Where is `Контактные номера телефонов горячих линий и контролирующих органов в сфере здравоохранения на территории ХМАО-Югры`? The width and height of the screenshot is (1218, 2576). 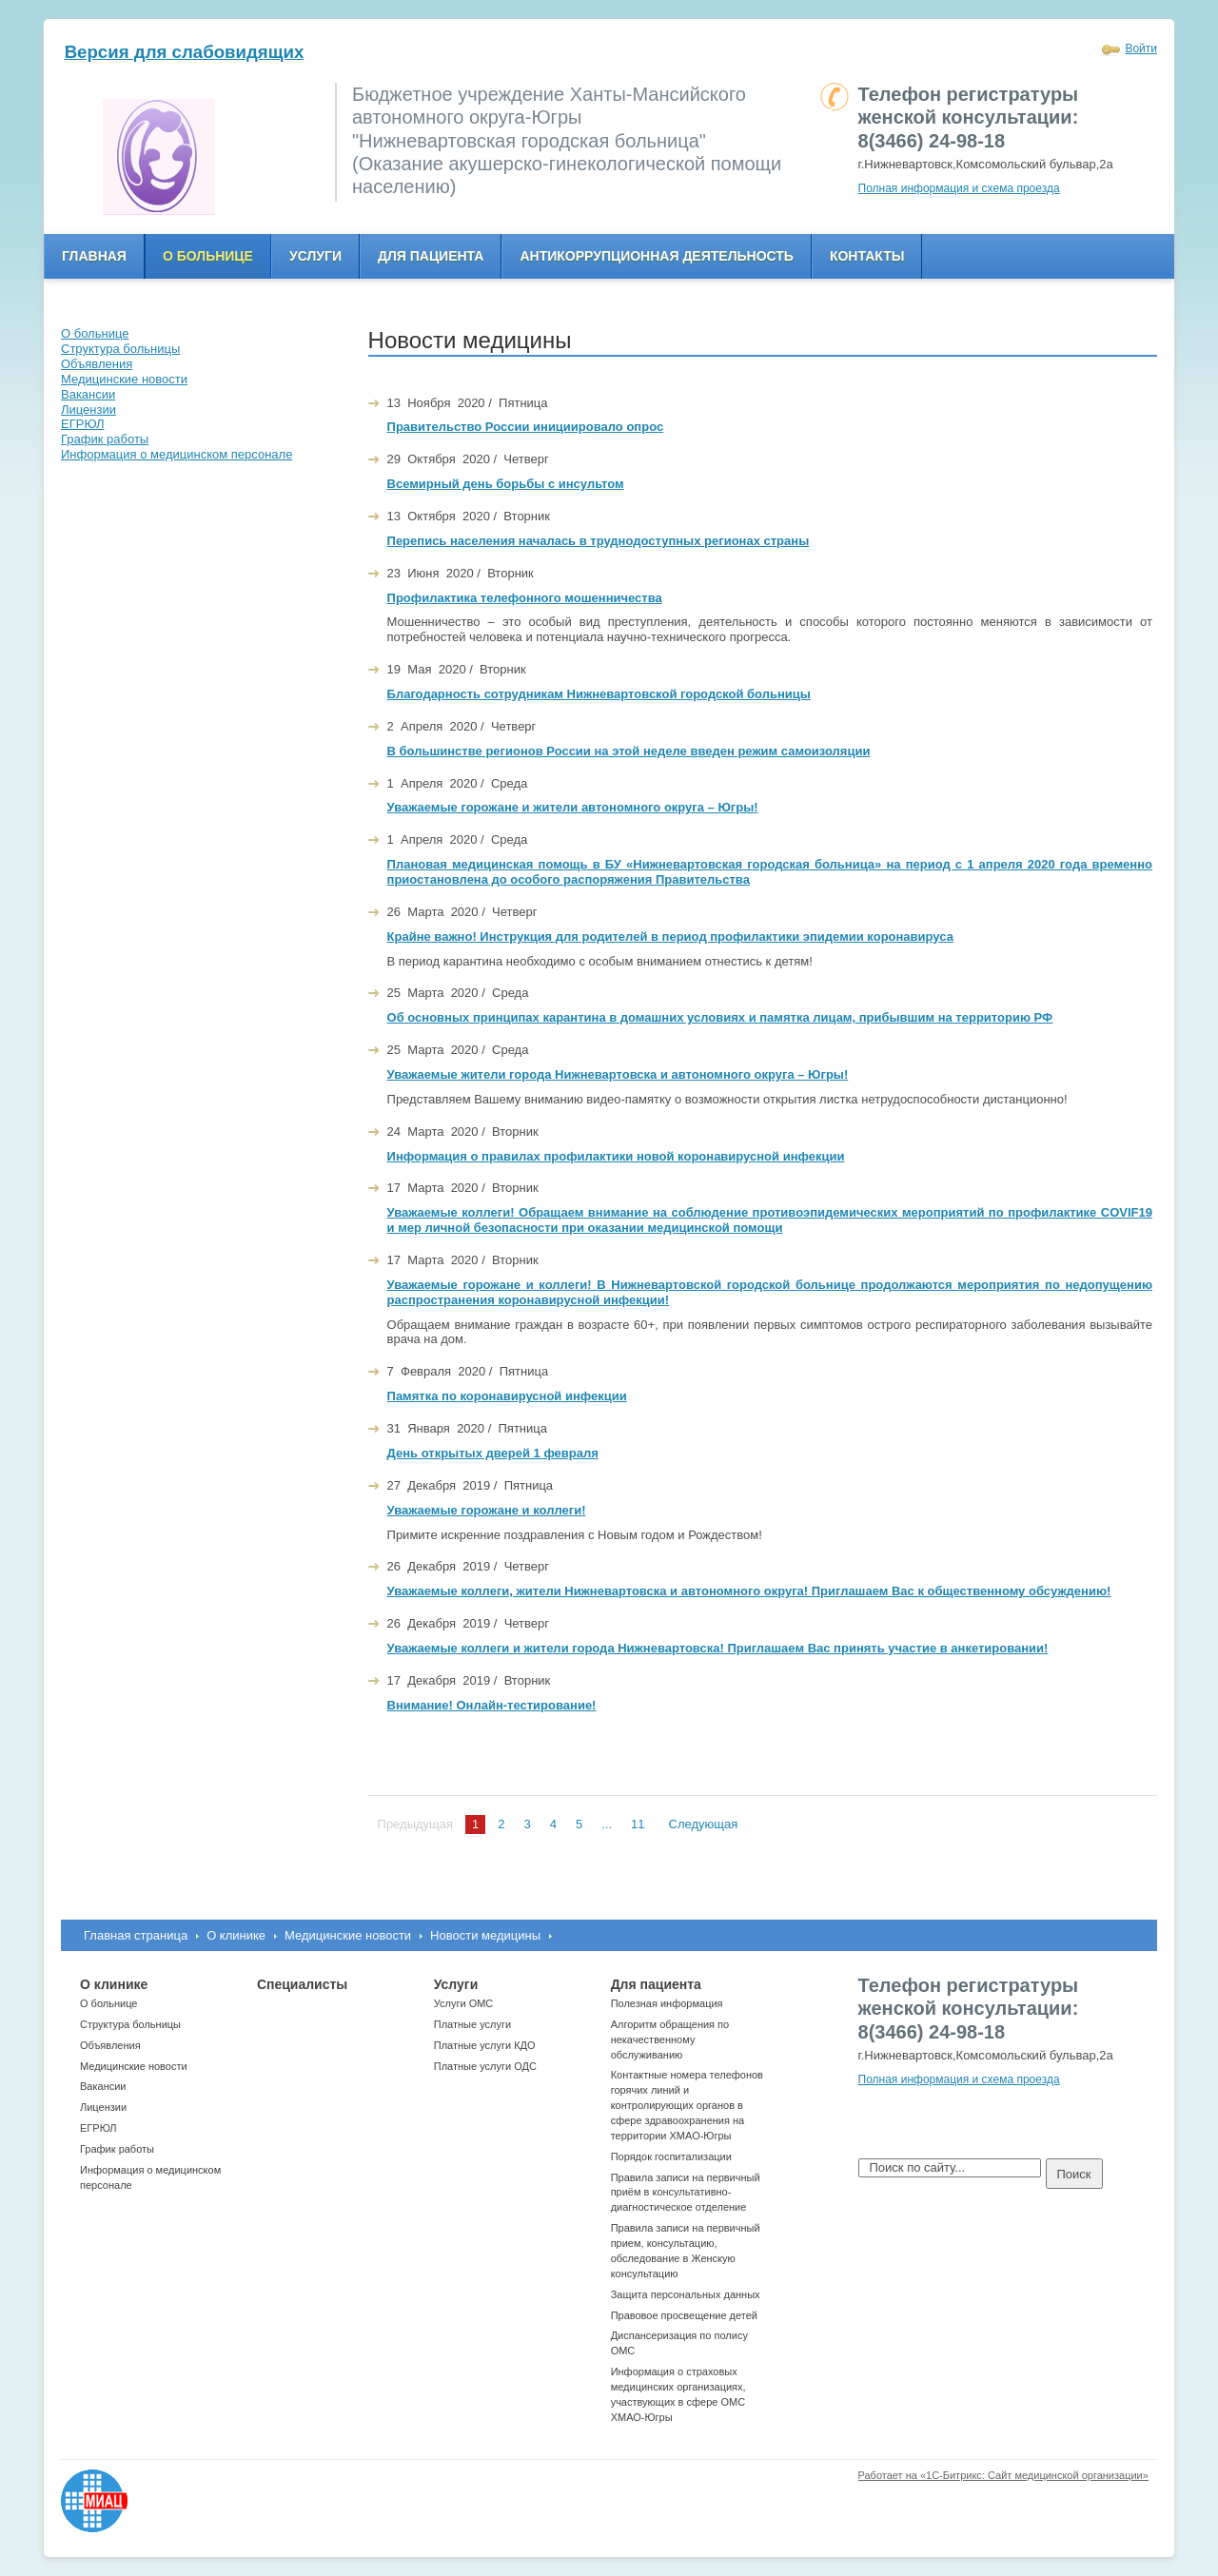 Контактные номера телефонов горячих линий и контролирующих органов в сфере здравоохранения на территории ХМАО-Югры is located at coordinates (687, 2104).